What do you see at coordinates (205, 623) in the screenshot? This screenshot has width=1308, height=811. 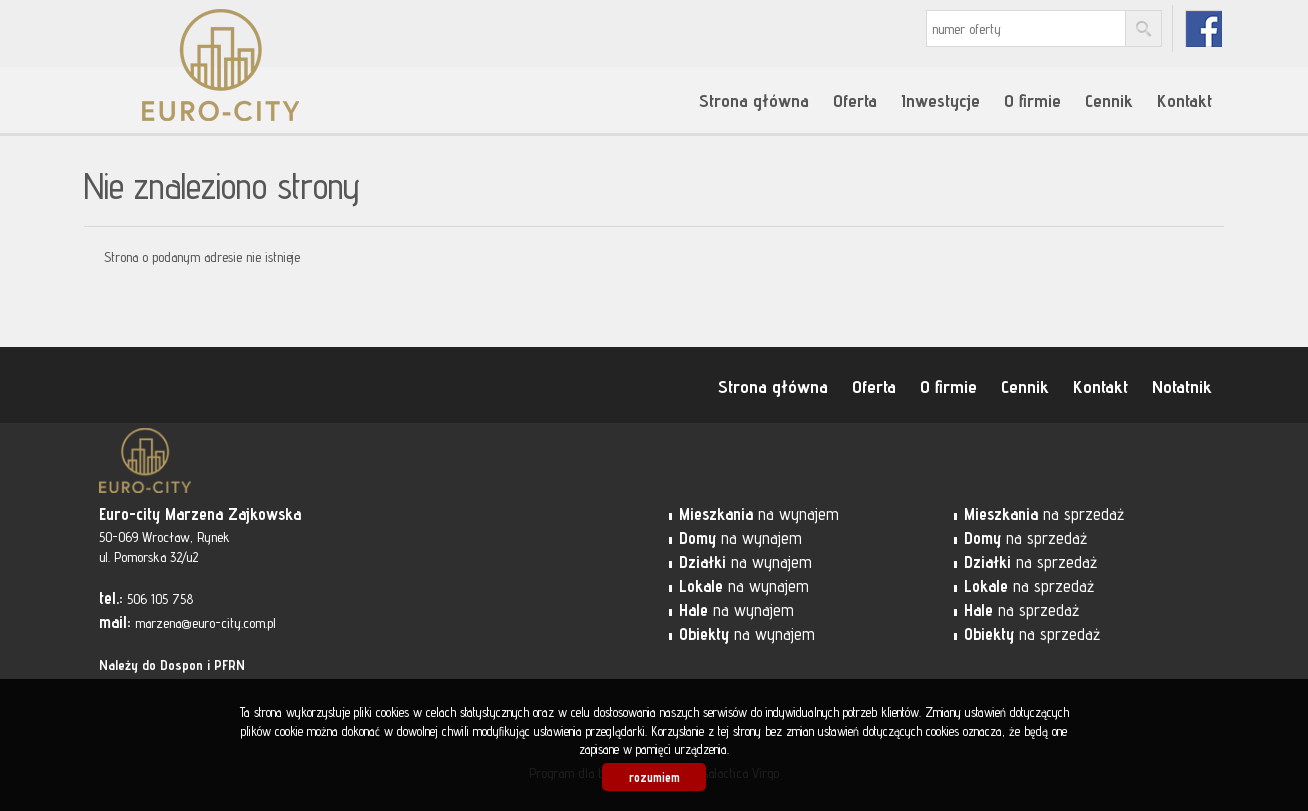 I see `marzena@euro-city.com.pl` at bounding box center [205, 623].